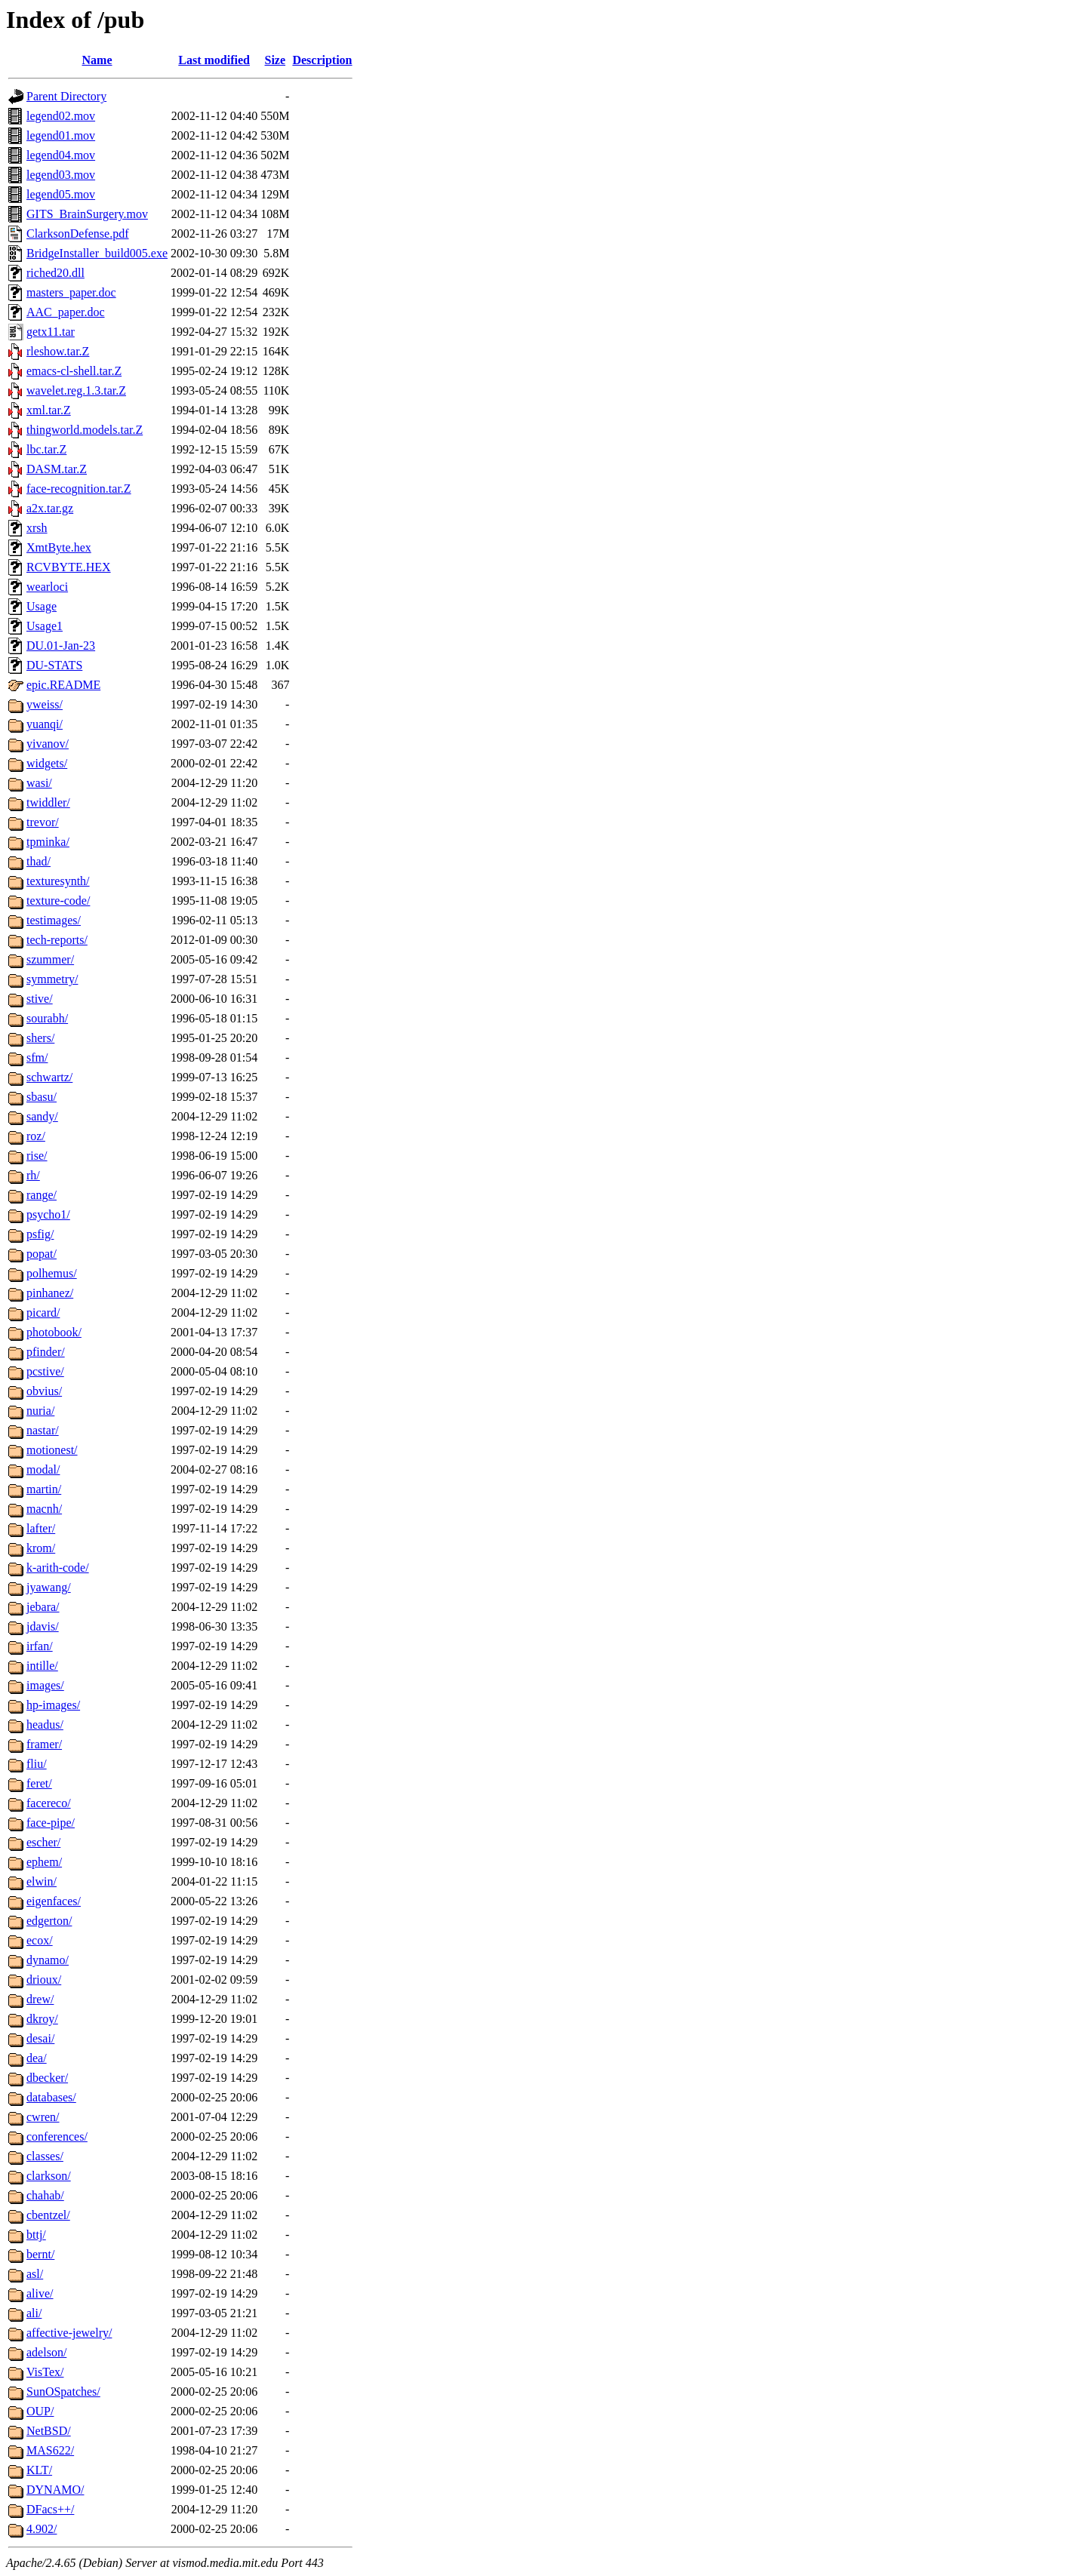 The width and height of the screenshot is (1087, 2576). What do you see at coordinates (45, 1351) in the screenshot?
I see `pfinder/` at bounding box center [45, 1351].